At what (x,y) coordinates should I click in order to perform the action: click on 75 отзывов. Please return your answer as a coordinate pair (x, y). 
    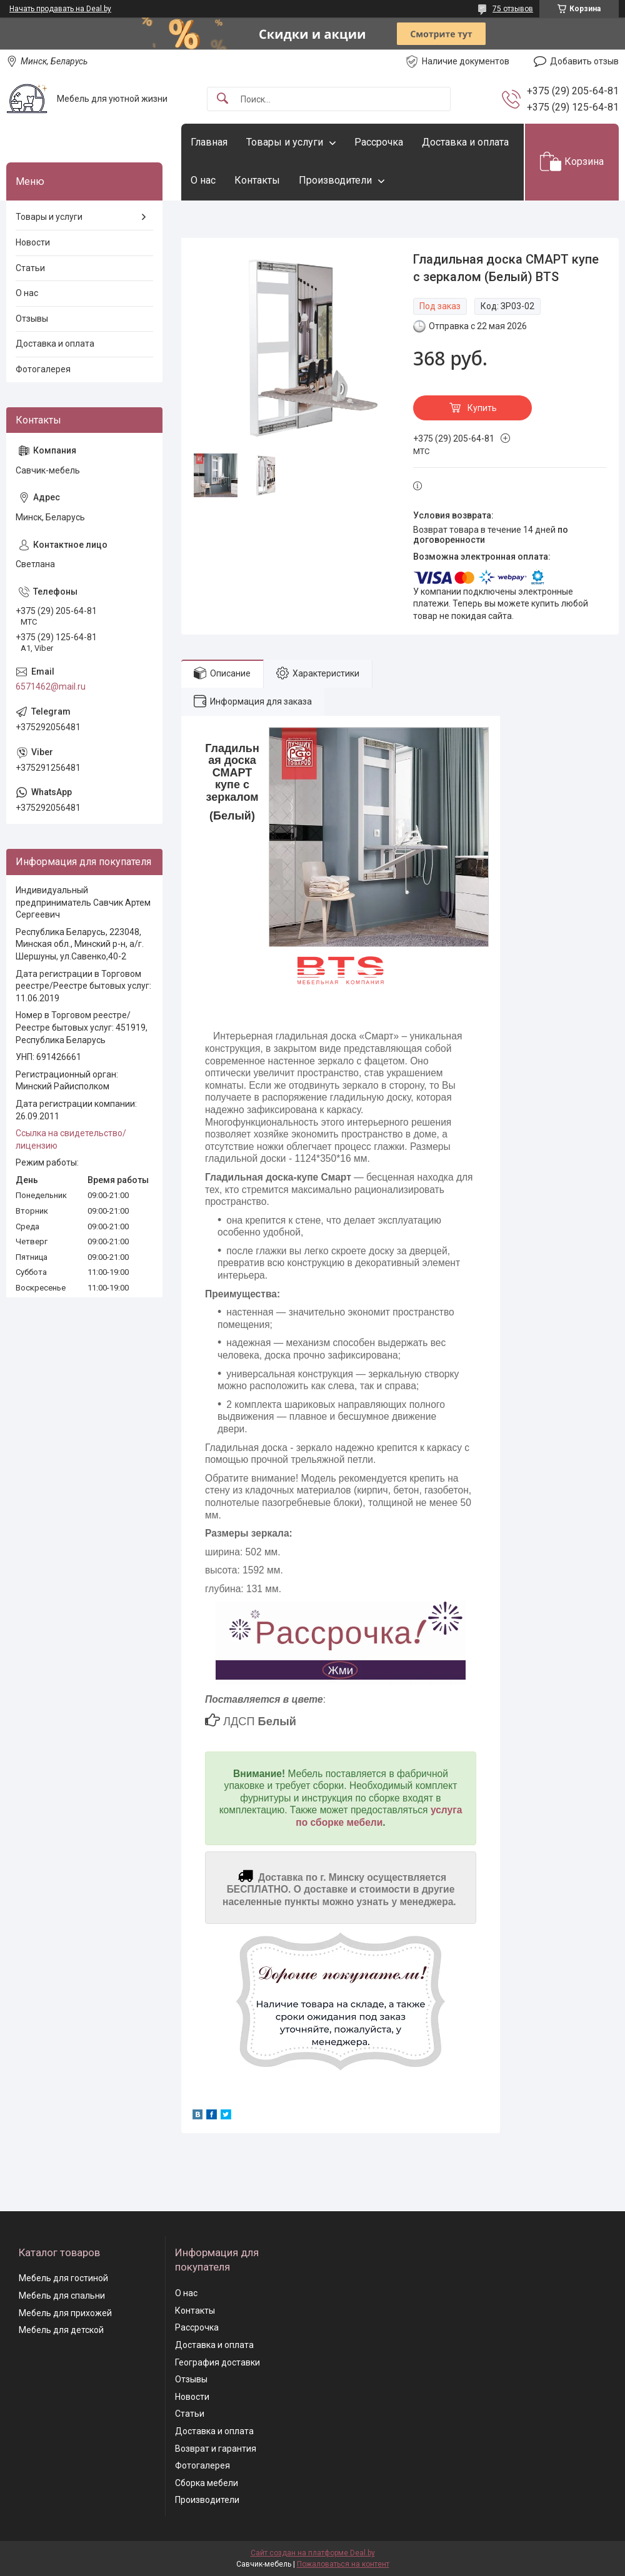
    Looking at the image, I should click on (512, 8).